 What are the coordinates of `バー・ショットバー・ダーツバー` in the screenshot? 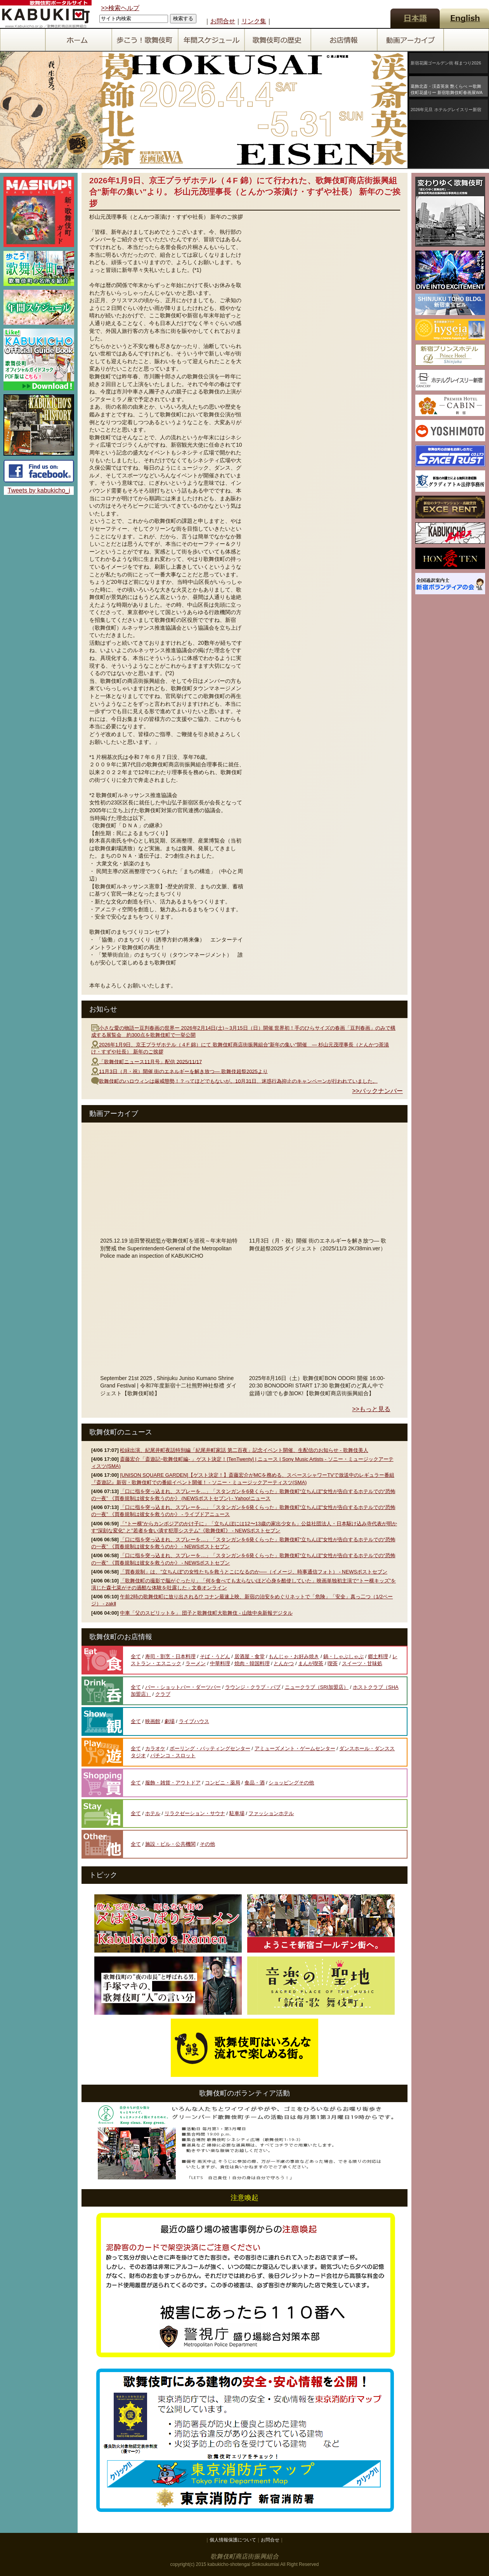 It's located at (183, 1687).